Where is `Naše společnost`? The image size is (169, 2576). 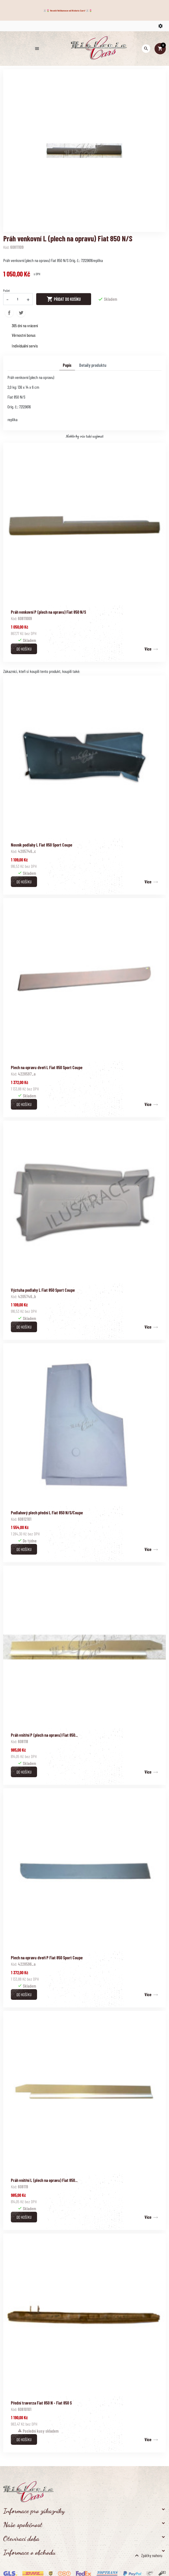
Naše společnost is located at coordinates (22, 2525).